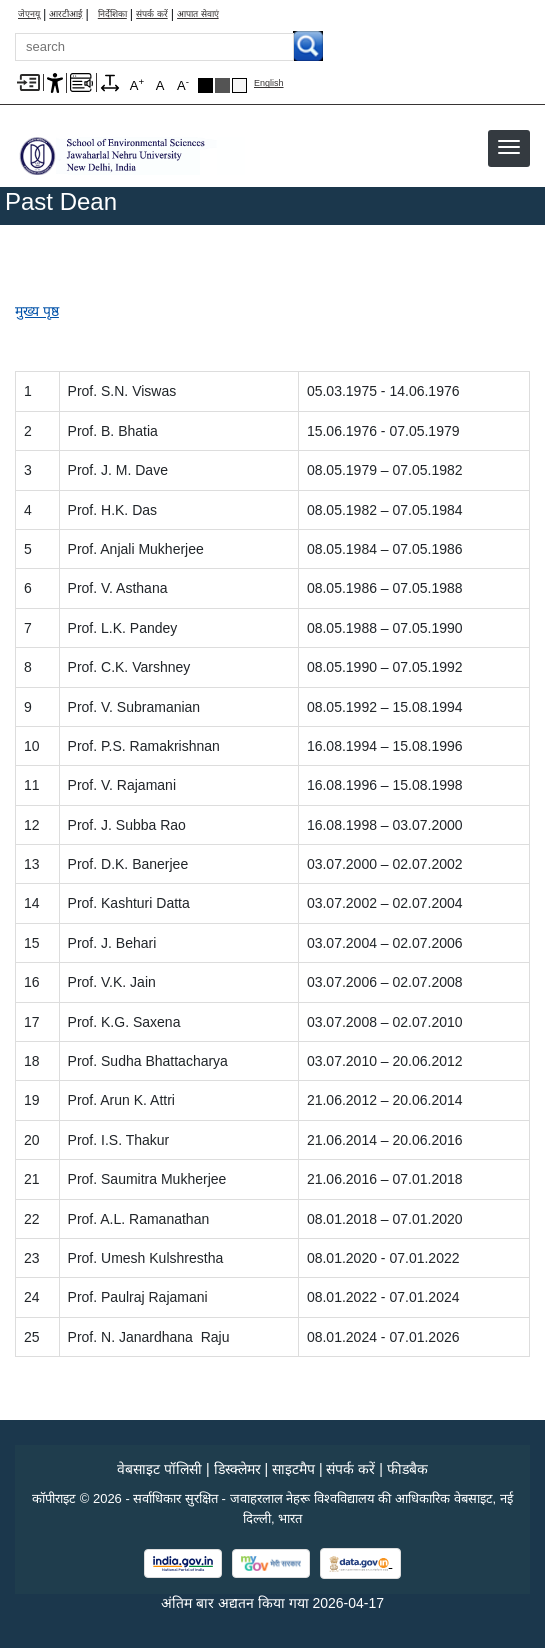  Describe the element at coordinates (237, 1469) in the screenshot. I see `डिस्क्लेमर` at that location.